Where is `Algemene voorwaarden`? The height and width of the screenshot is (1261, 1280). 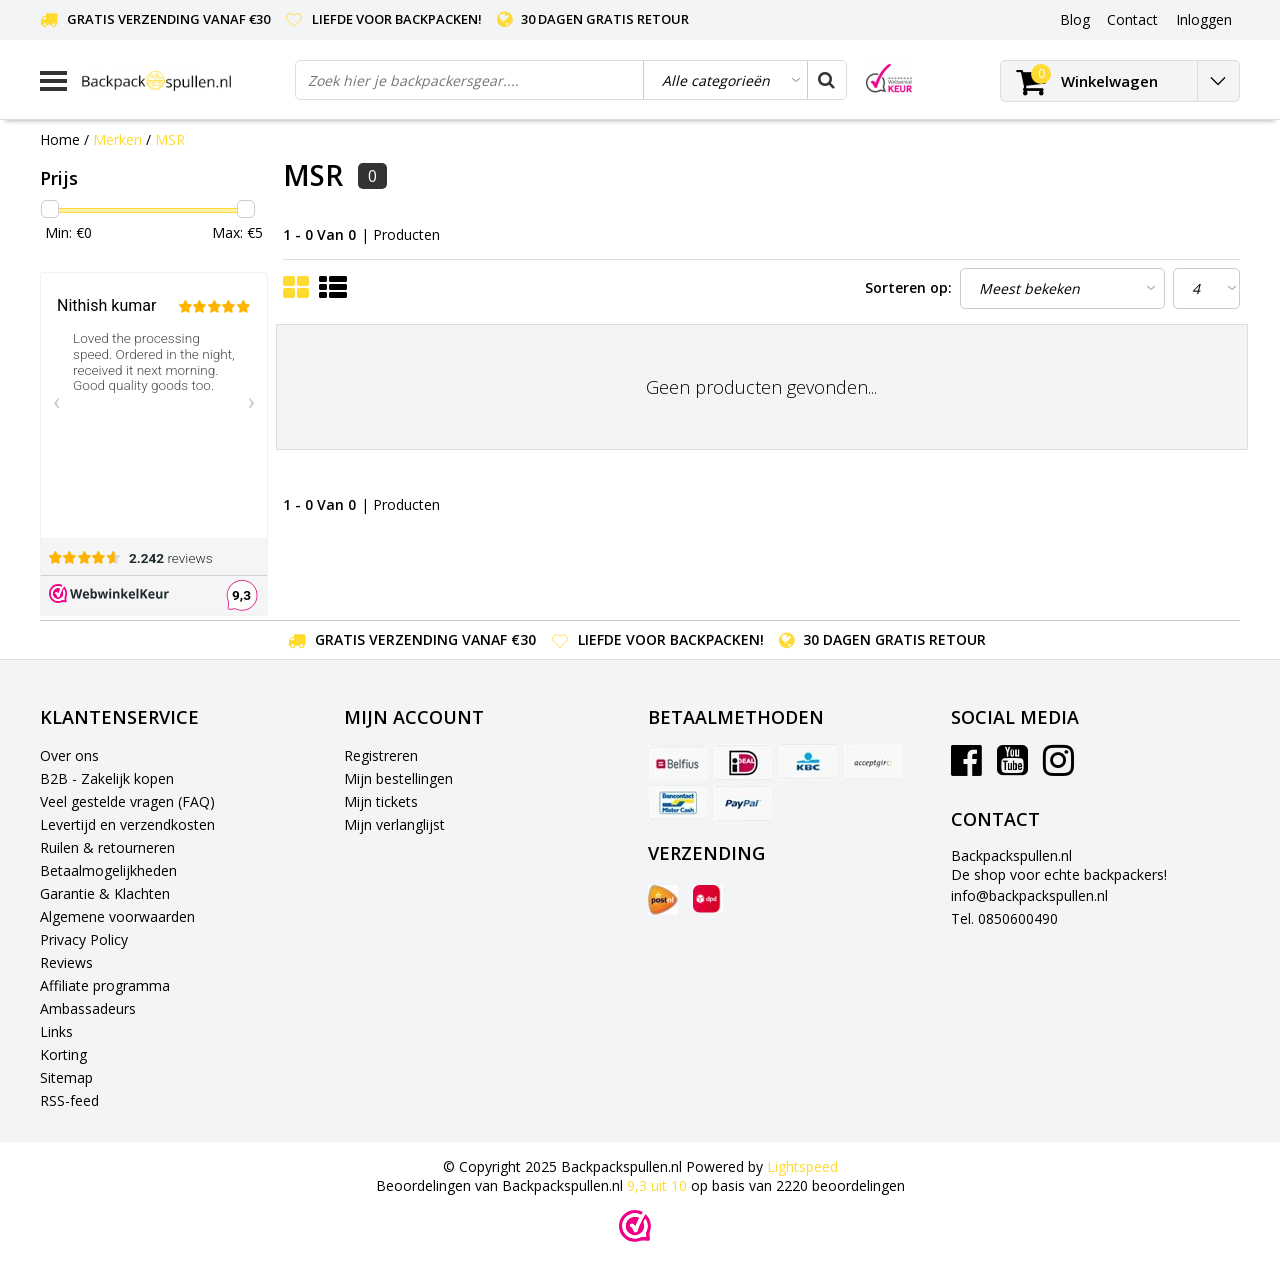 Algemene voorwaarden is located at coordinates (117, 916).